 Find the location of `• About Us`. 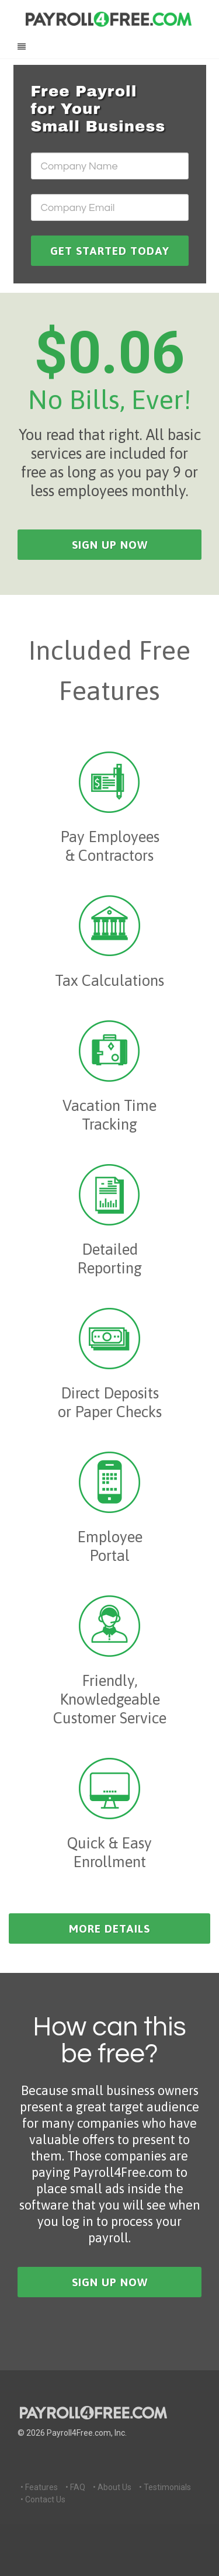

• About Us is located at coordinates (112, 2487).